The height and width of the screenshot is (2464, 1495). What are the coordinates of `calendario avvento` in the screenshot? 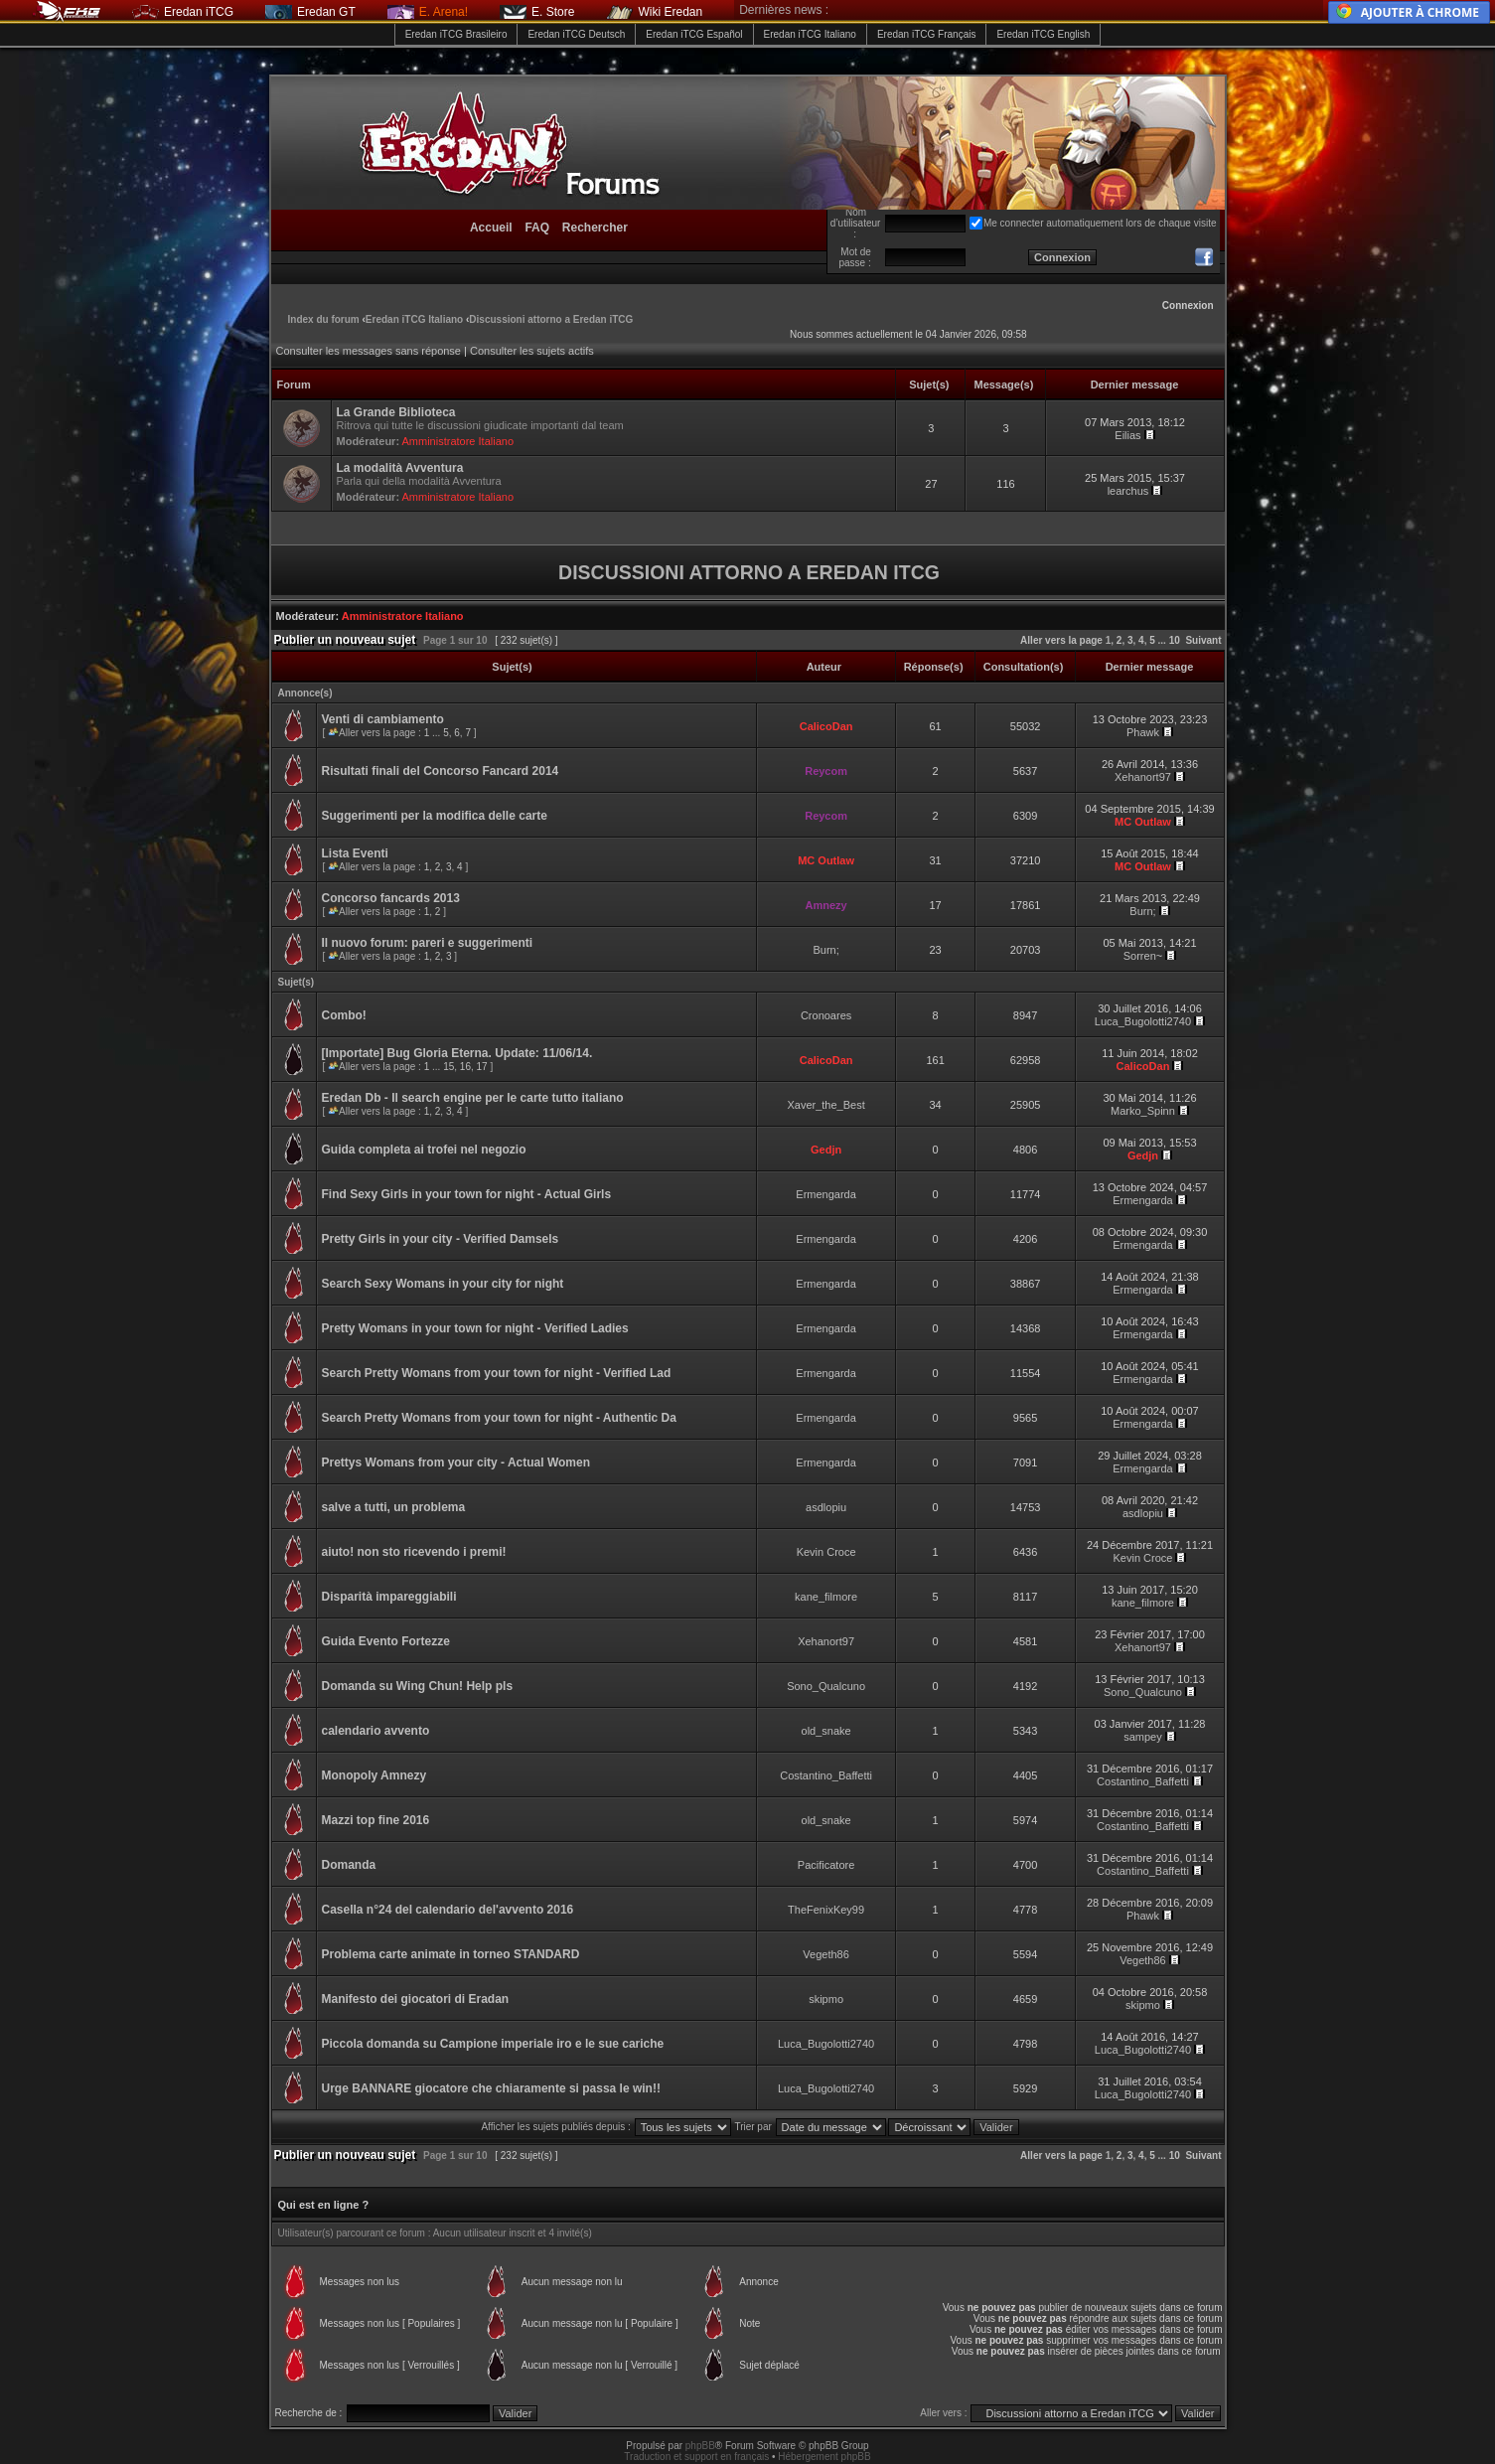 It's located at (376, 1731).